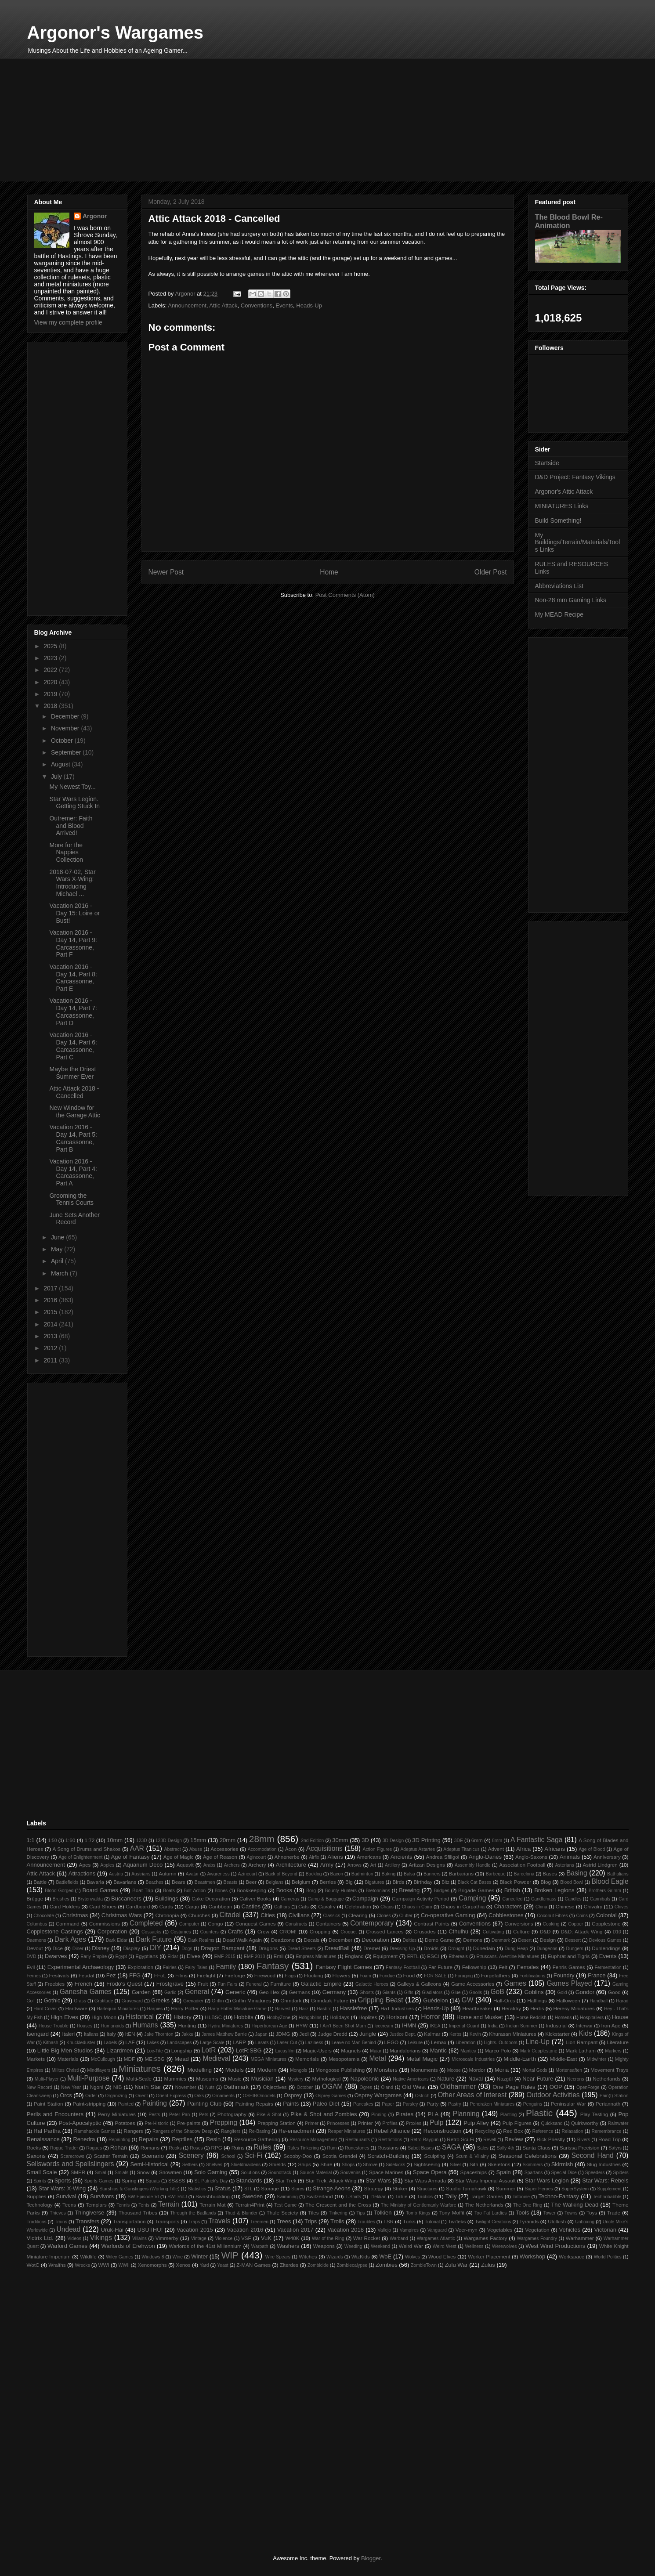  What do you see at coordinates (571, 2213) in the screenshot?
I see `Towns` at bounding box center [571, 2213].